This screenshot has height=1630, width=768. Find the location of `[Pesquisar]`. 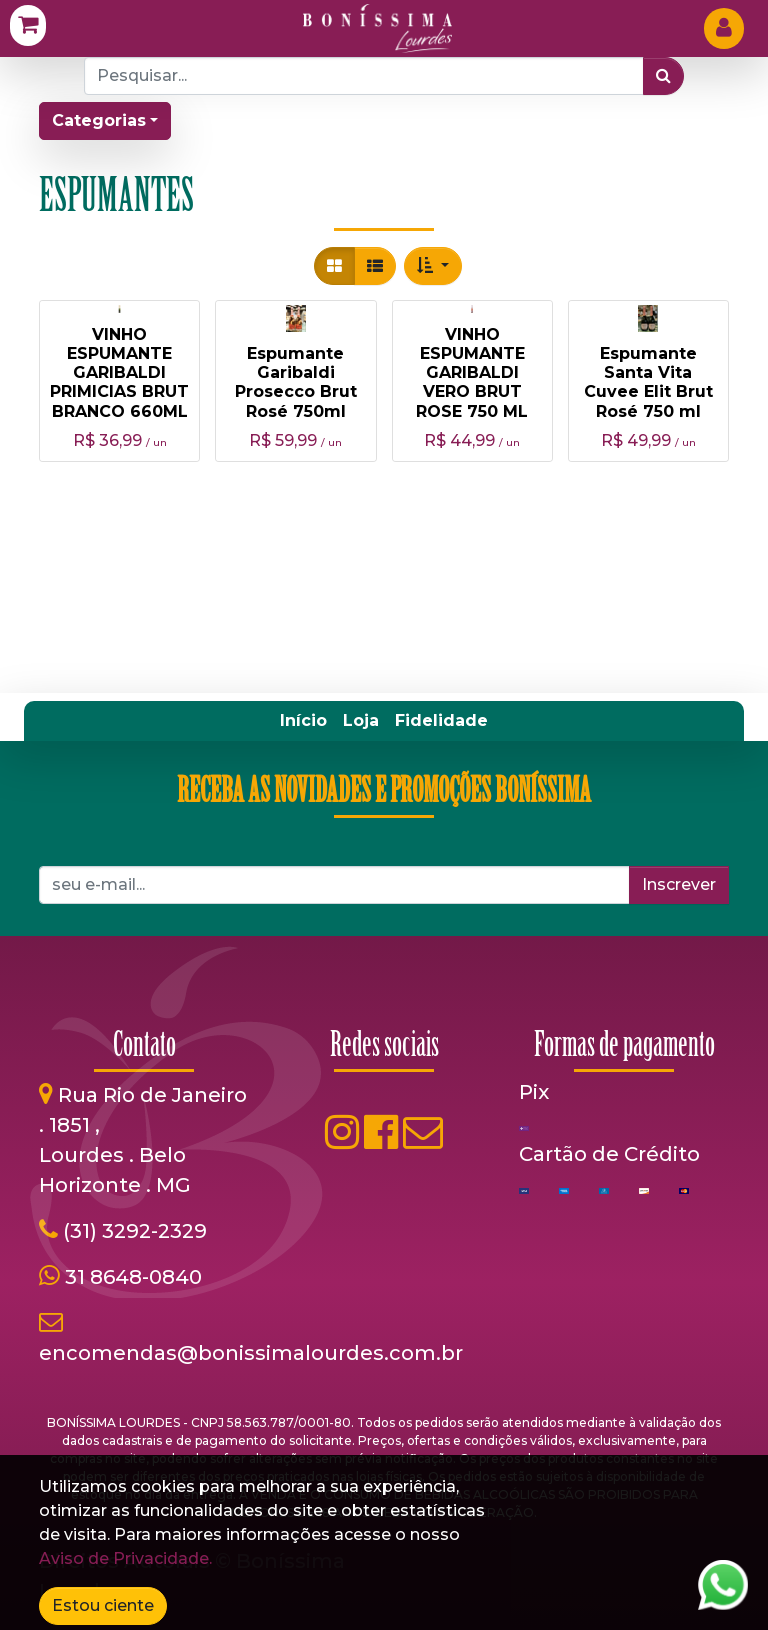

[Pesquisar] is located at coordinates (663, 76).